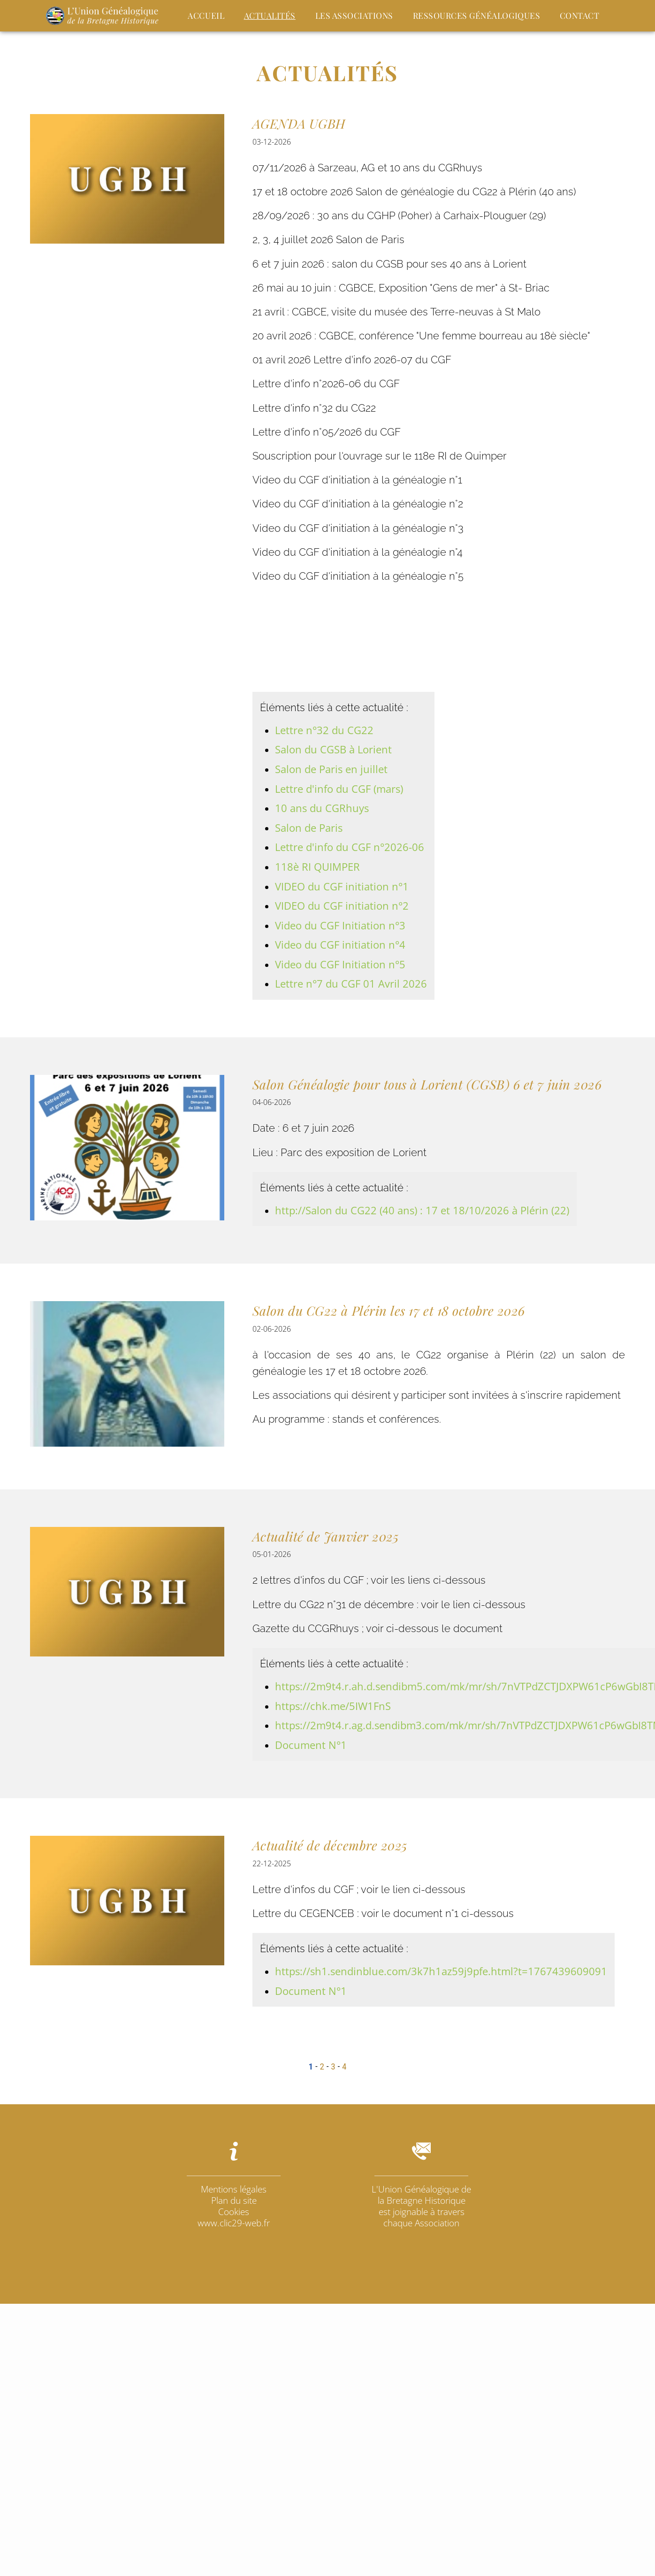 This screenshot has height=2576, width=655. I want to click on Lettre d'info du CGF (mars), so click(339, 789).